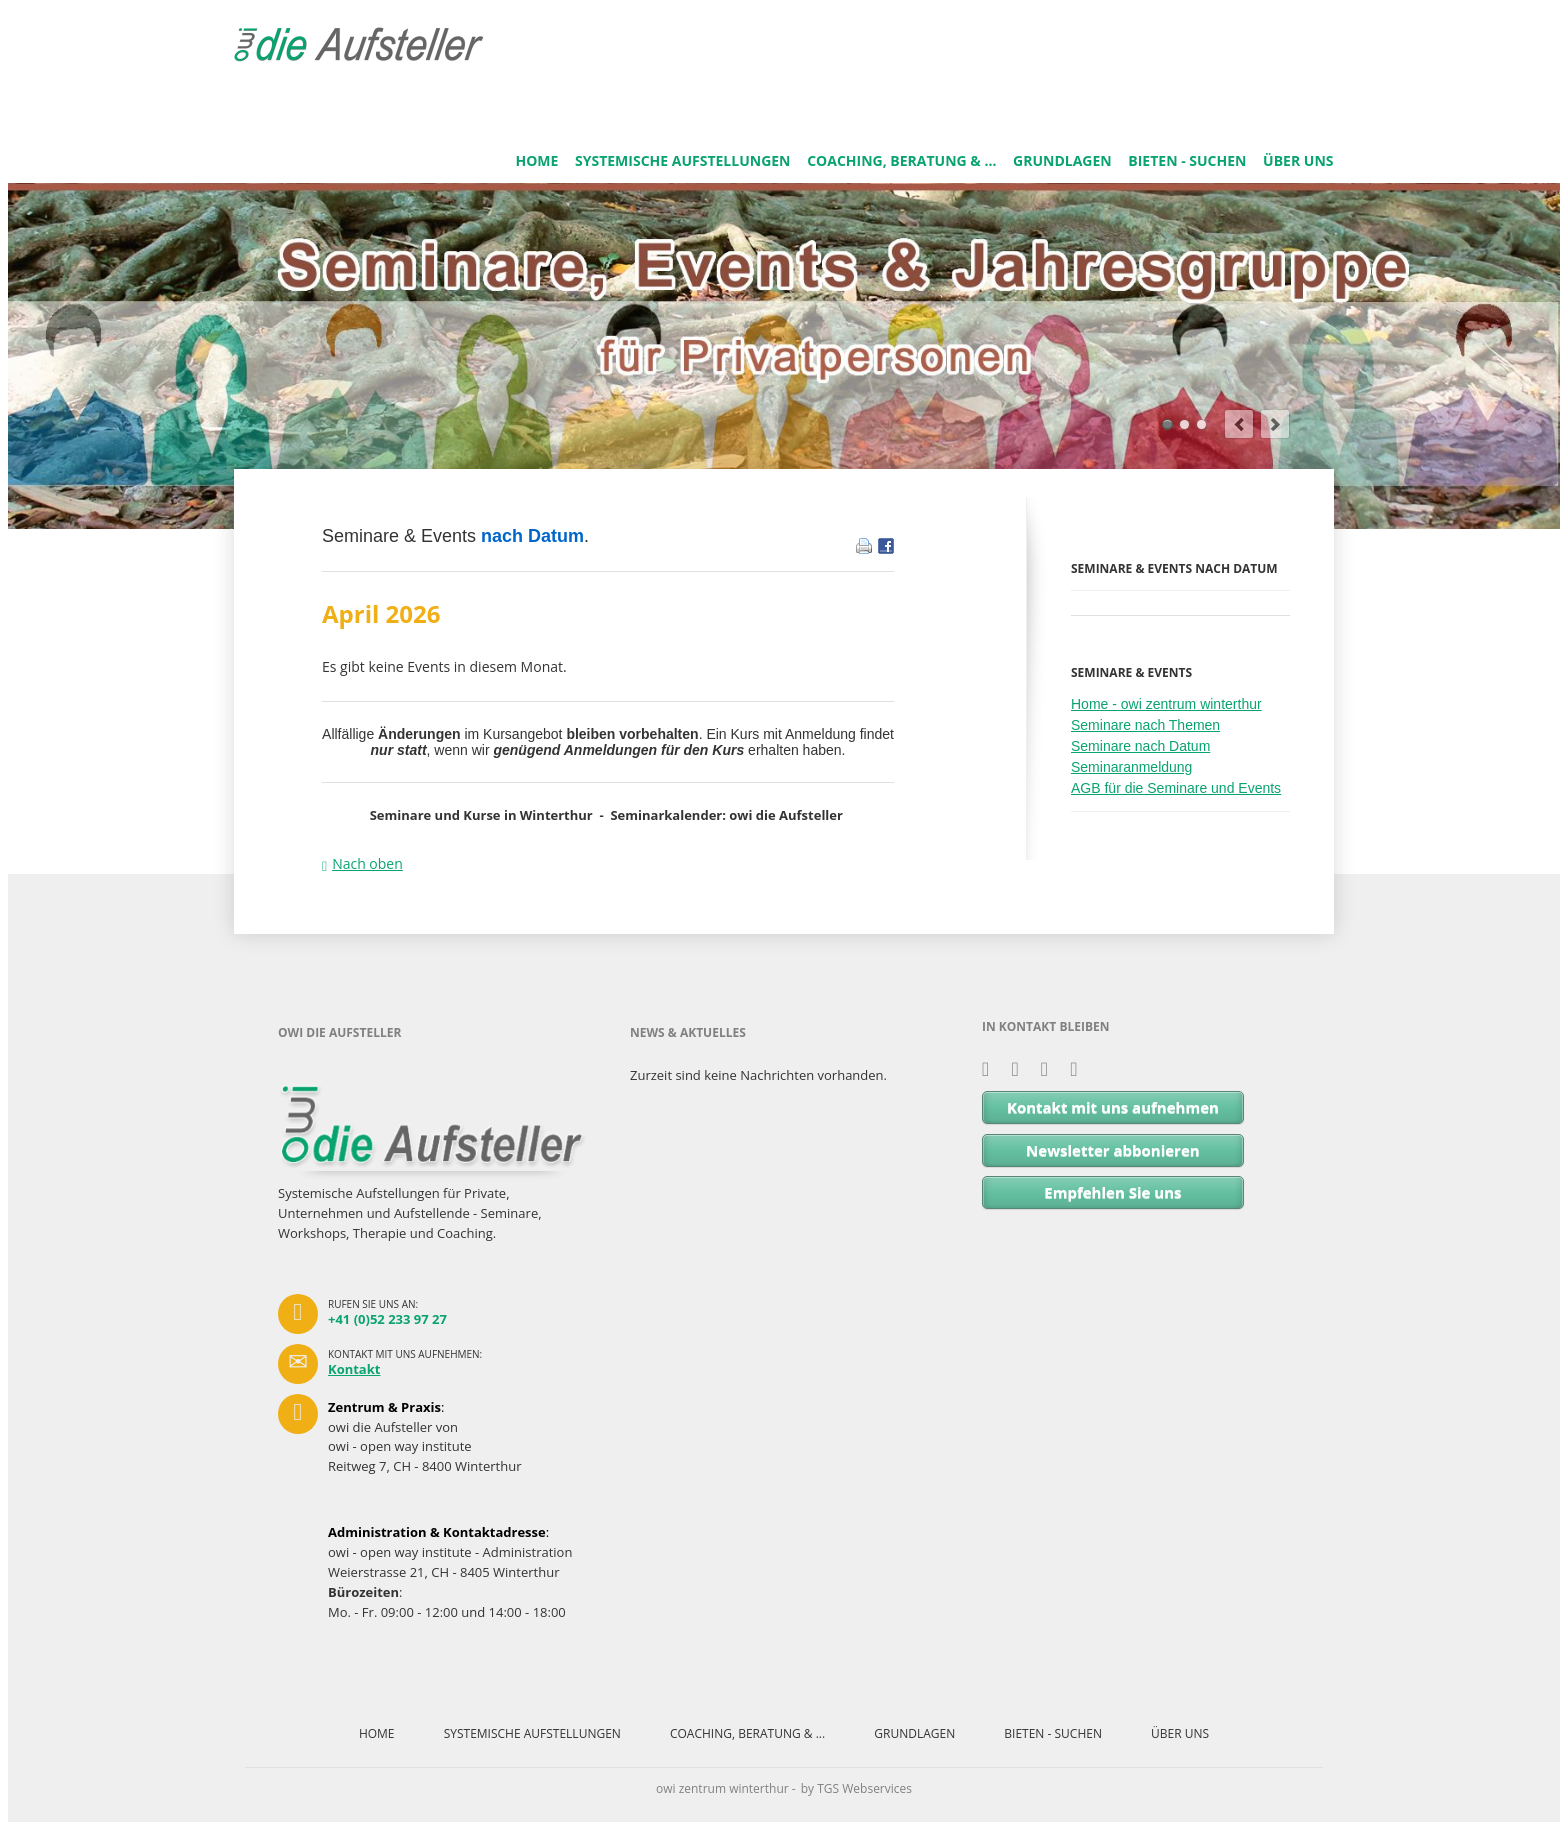 This screenshot has height=1830, width=1568. What do you see at coordinates (354, 1369) in the screenshot?
I see `Kontakt` at bounding box center [354, 1369].